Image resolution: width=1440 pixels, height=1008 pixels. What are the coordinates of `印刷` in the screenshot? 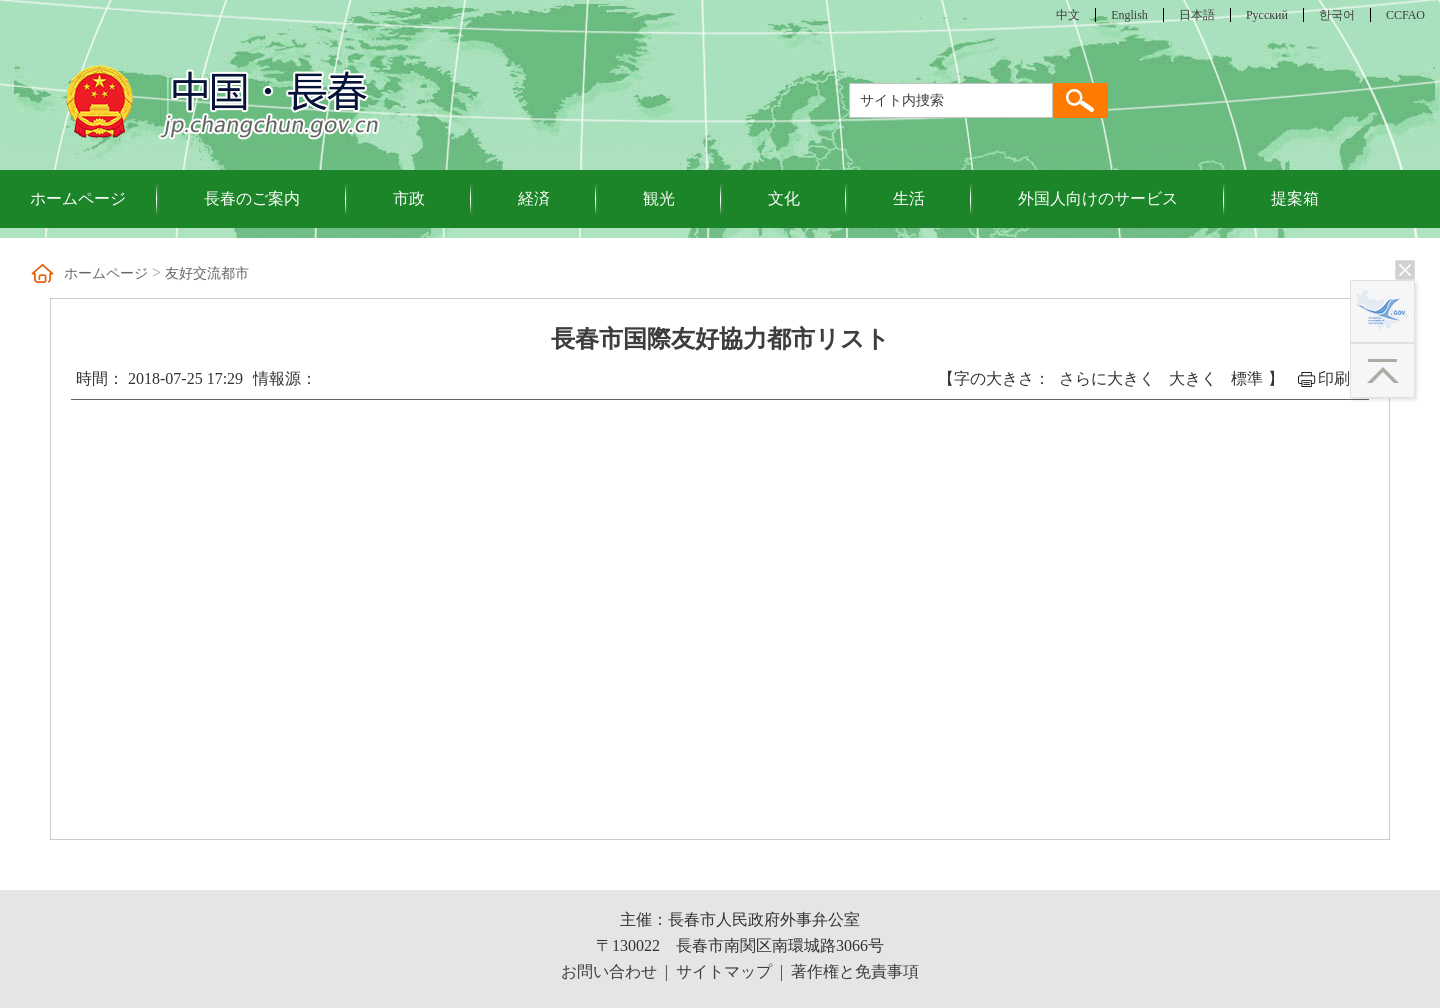 It's located at (1334, 378).